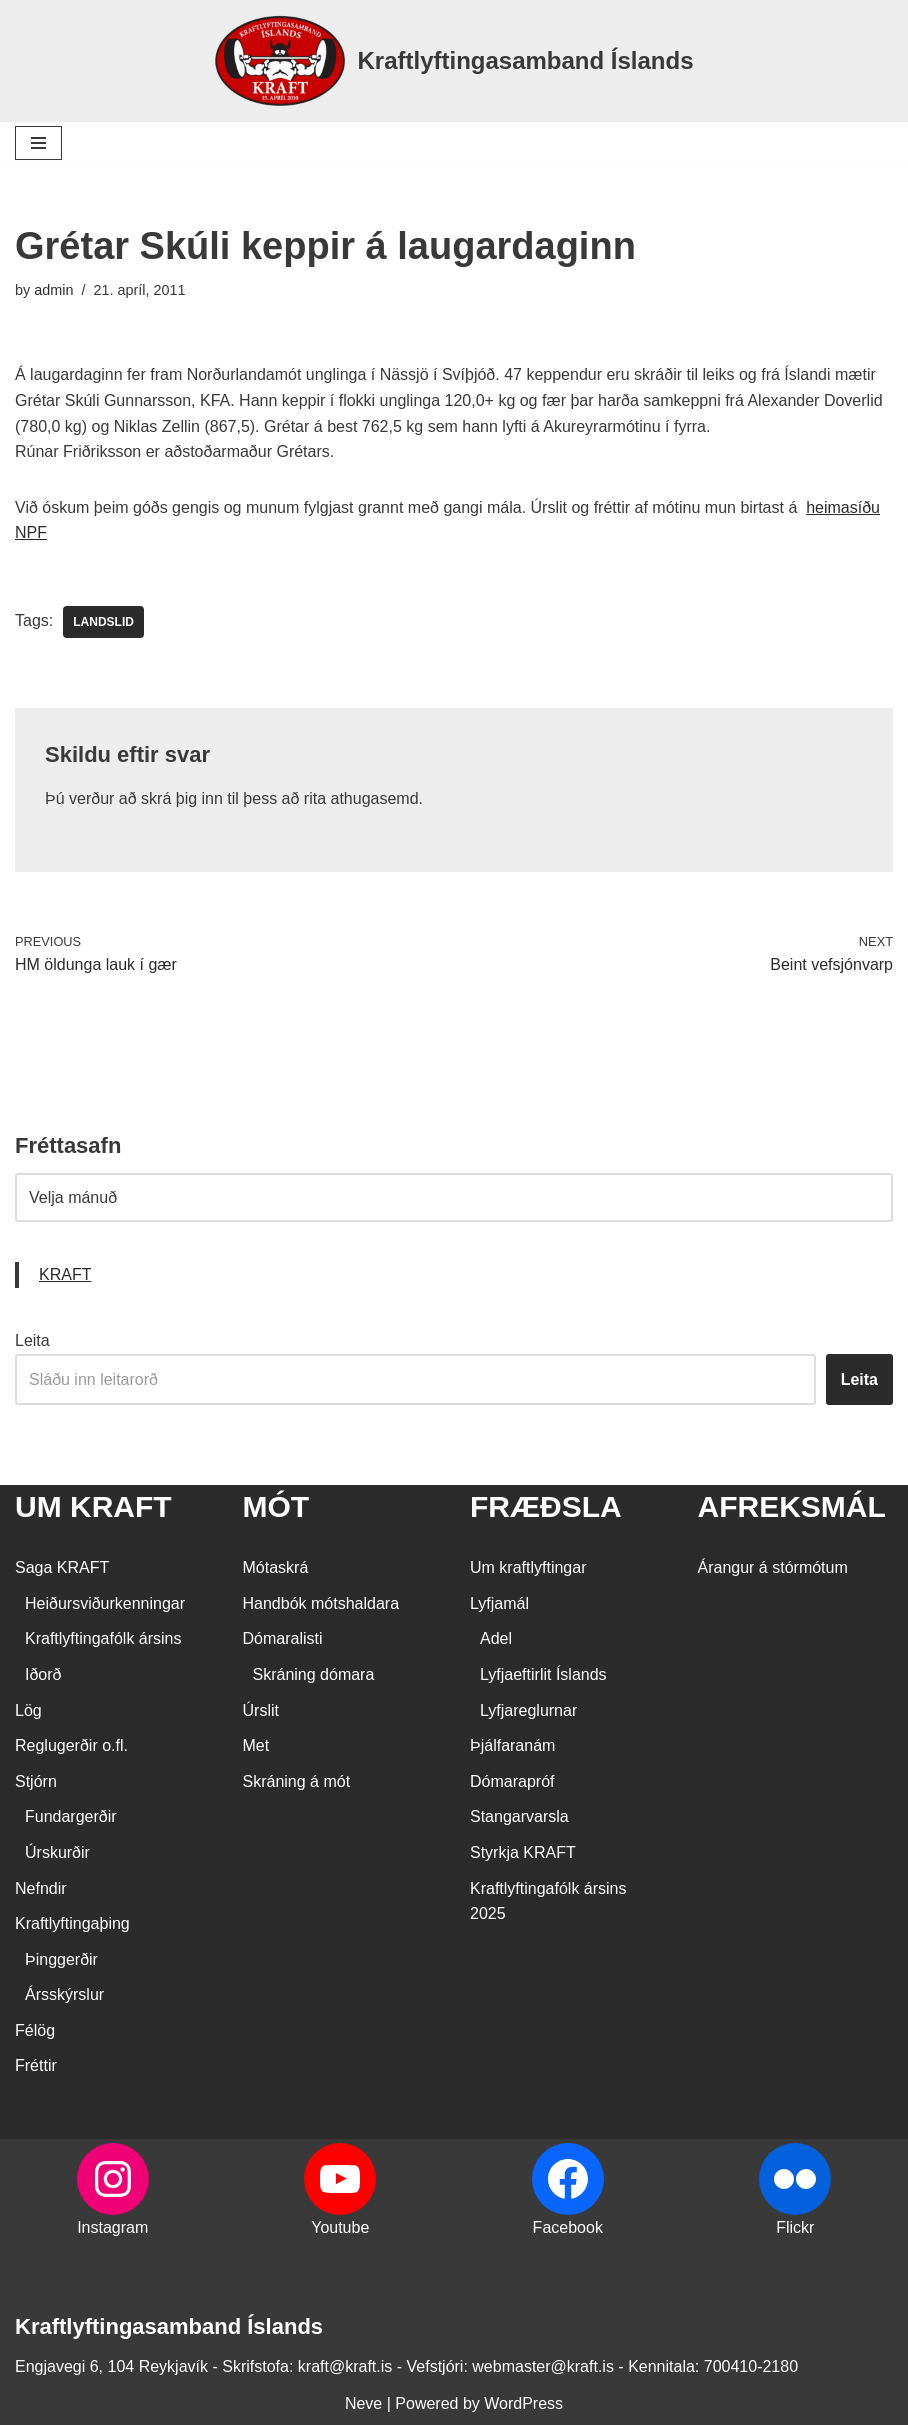  I want to click on Úrslit, so click(261, 1710).